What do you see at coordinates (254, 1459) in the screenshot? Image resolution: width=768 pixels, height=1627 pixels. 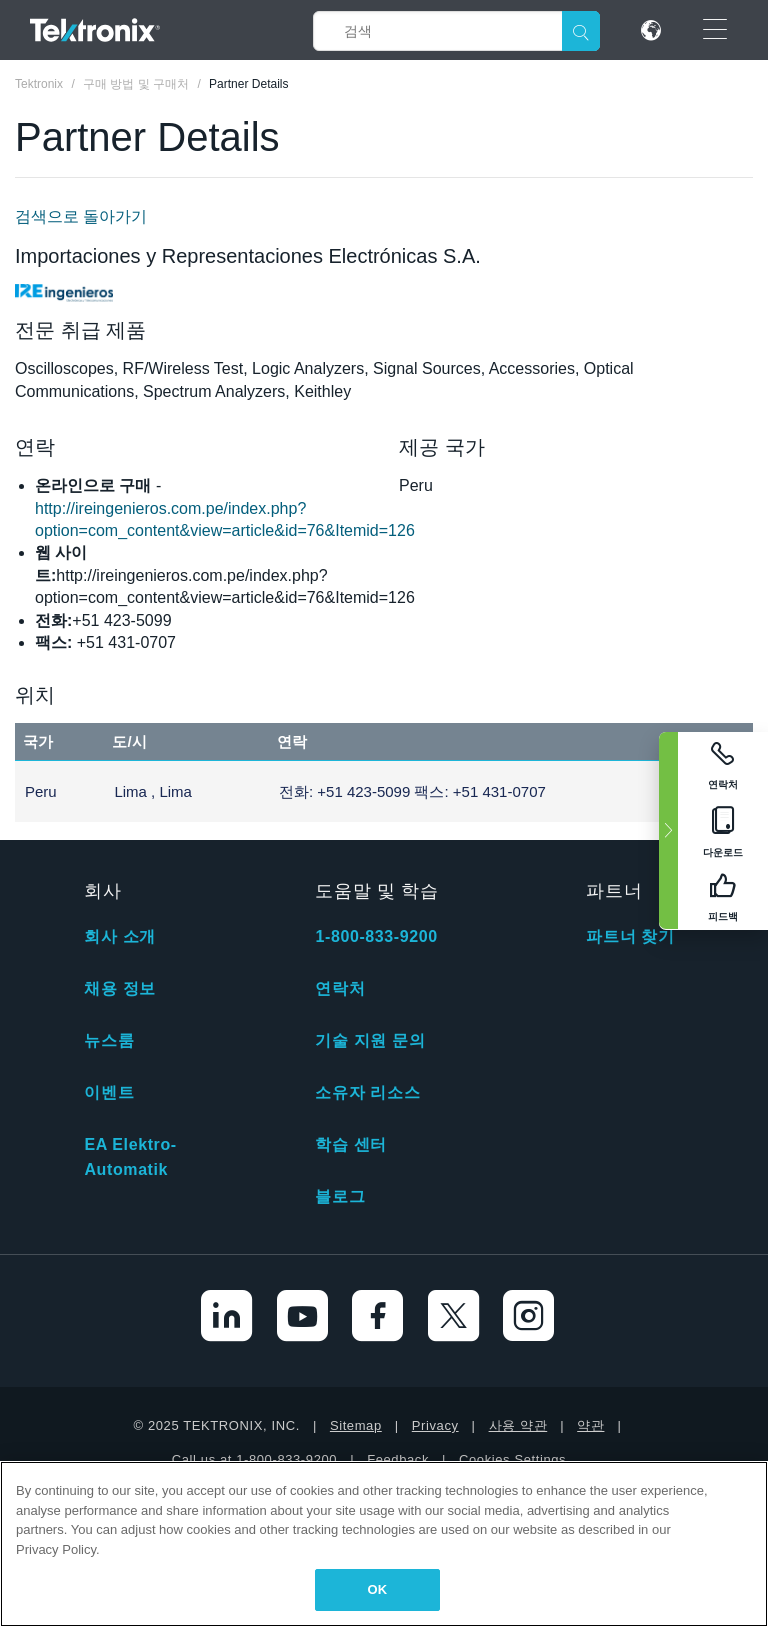 I see `Call us at 1-800-833-9200` at bounding box center [254, 1459].